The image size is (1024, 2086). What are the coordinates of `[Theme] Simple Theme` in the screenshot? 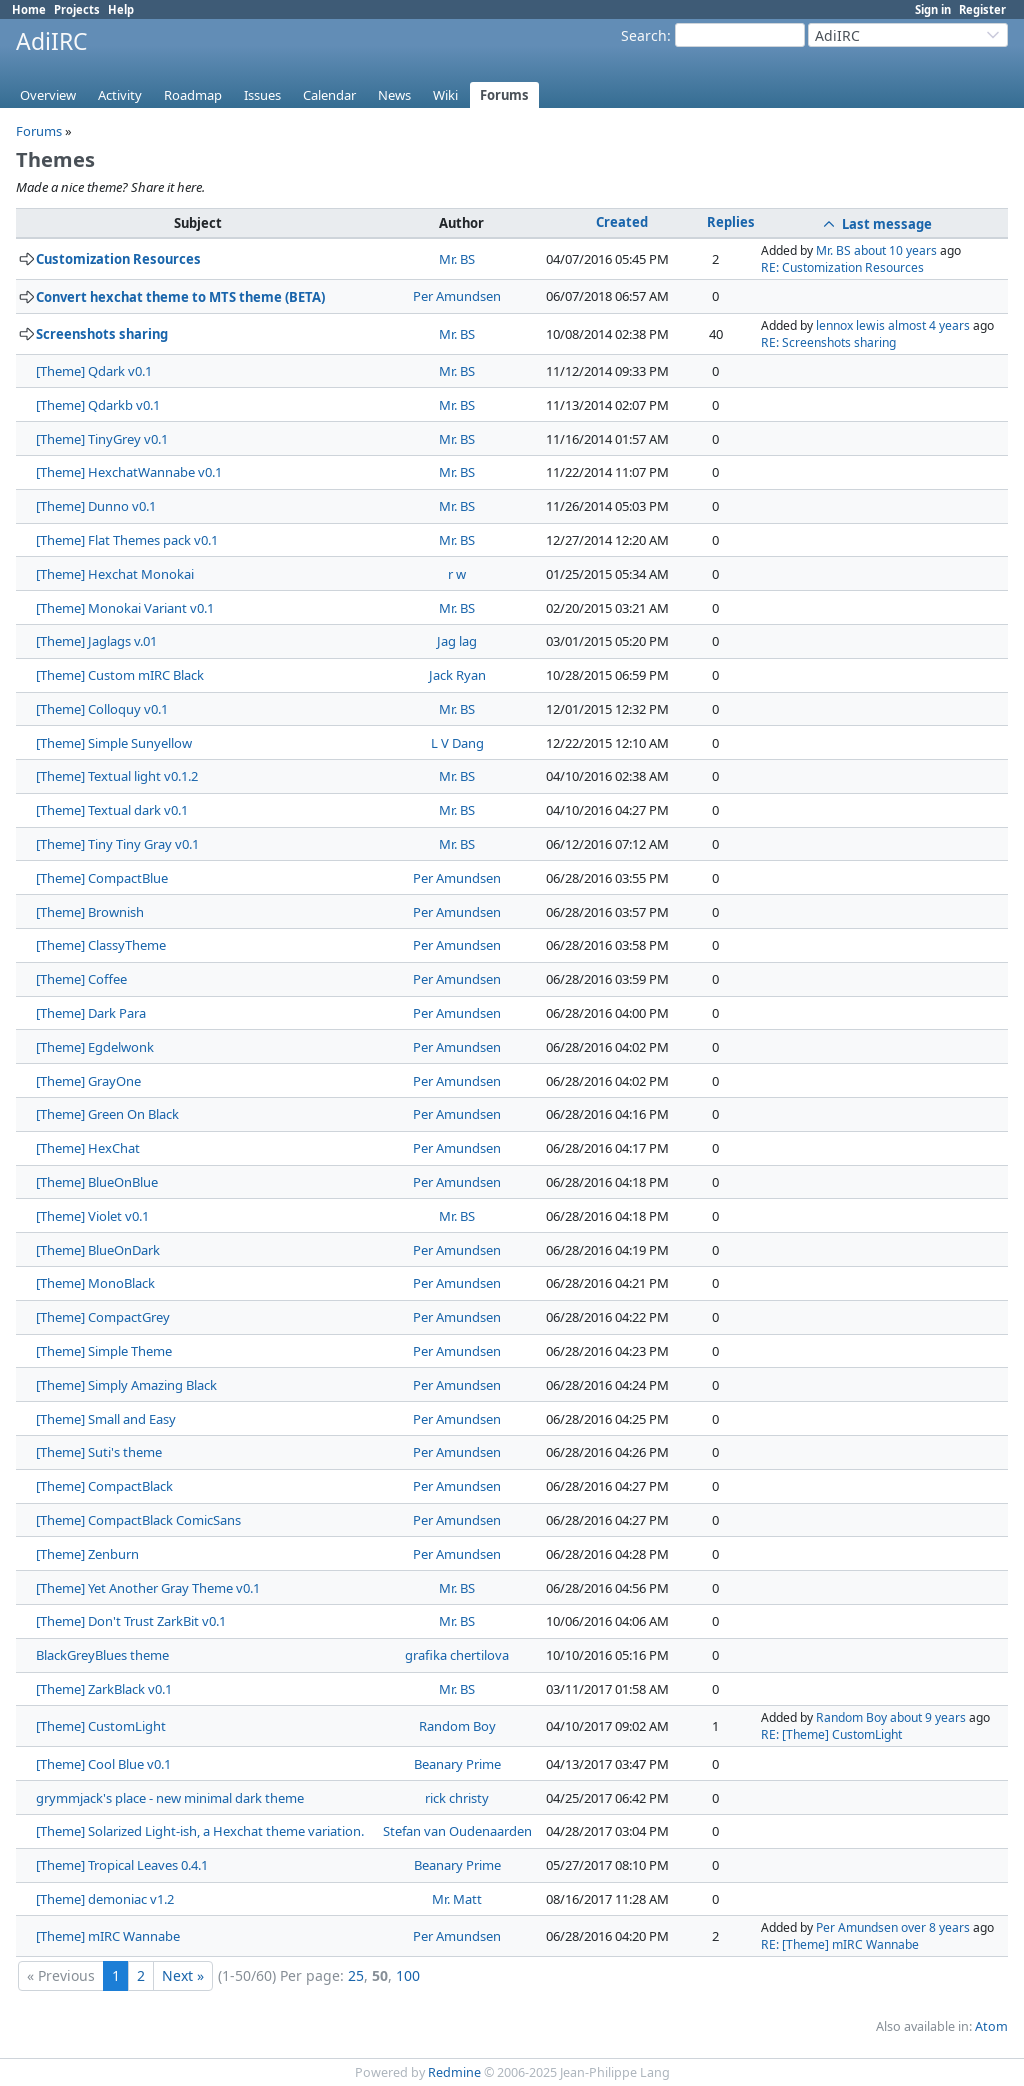 It's located at (104, 1351).